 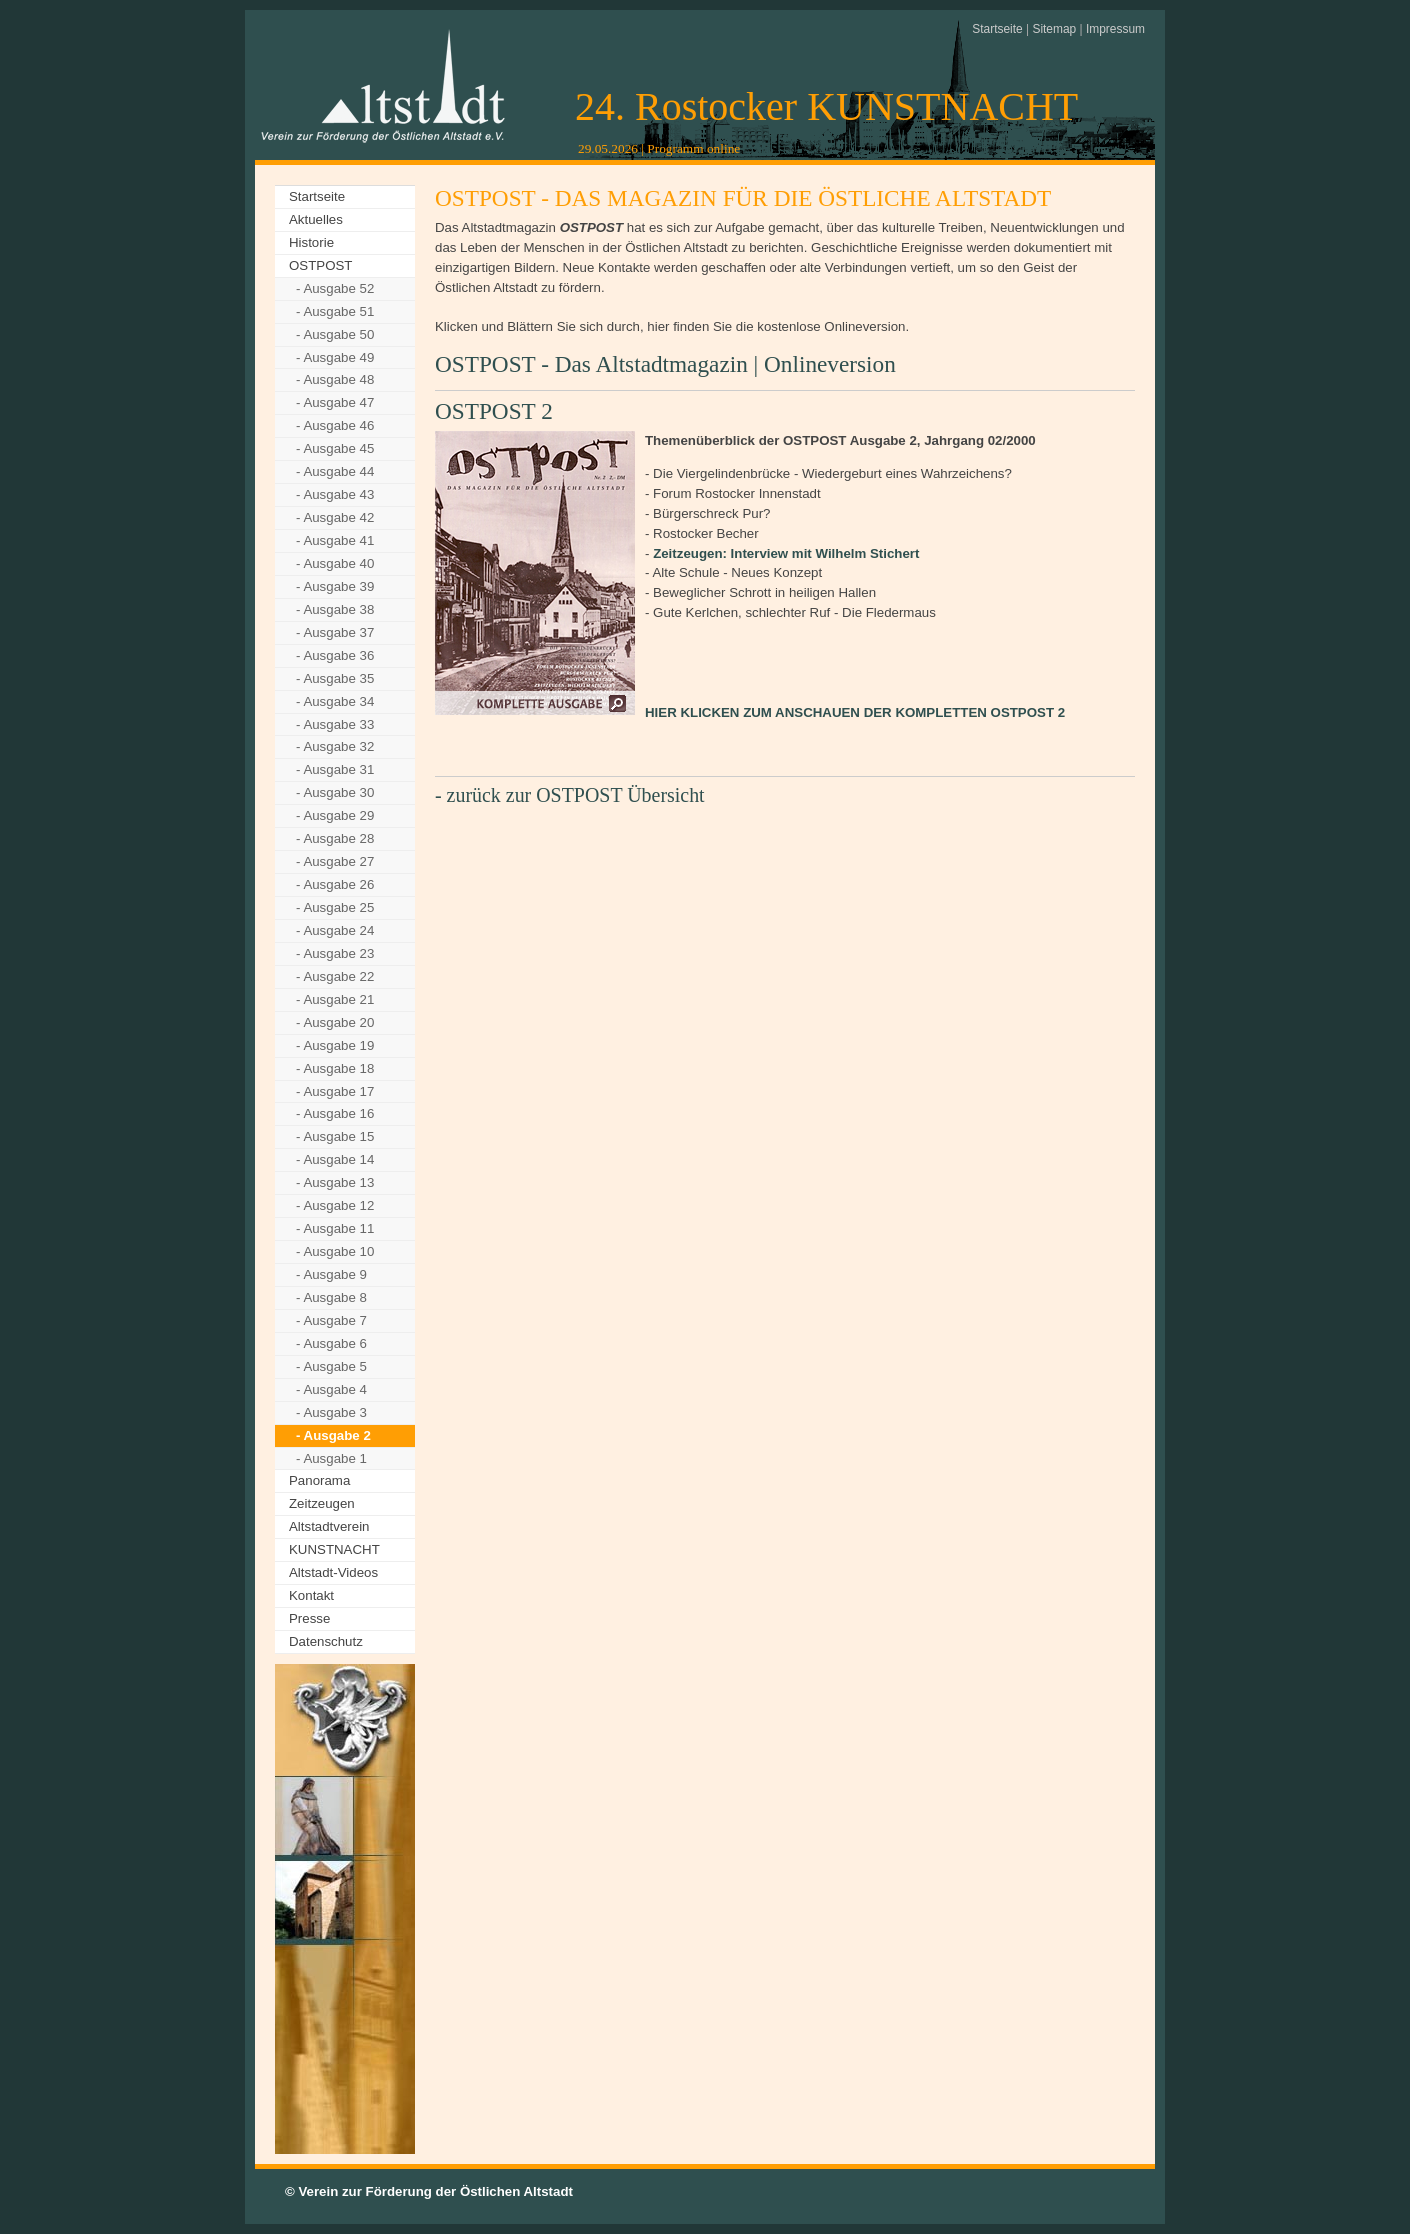 I want to click on - Ausgabe 38, so click(x=335, y=609).